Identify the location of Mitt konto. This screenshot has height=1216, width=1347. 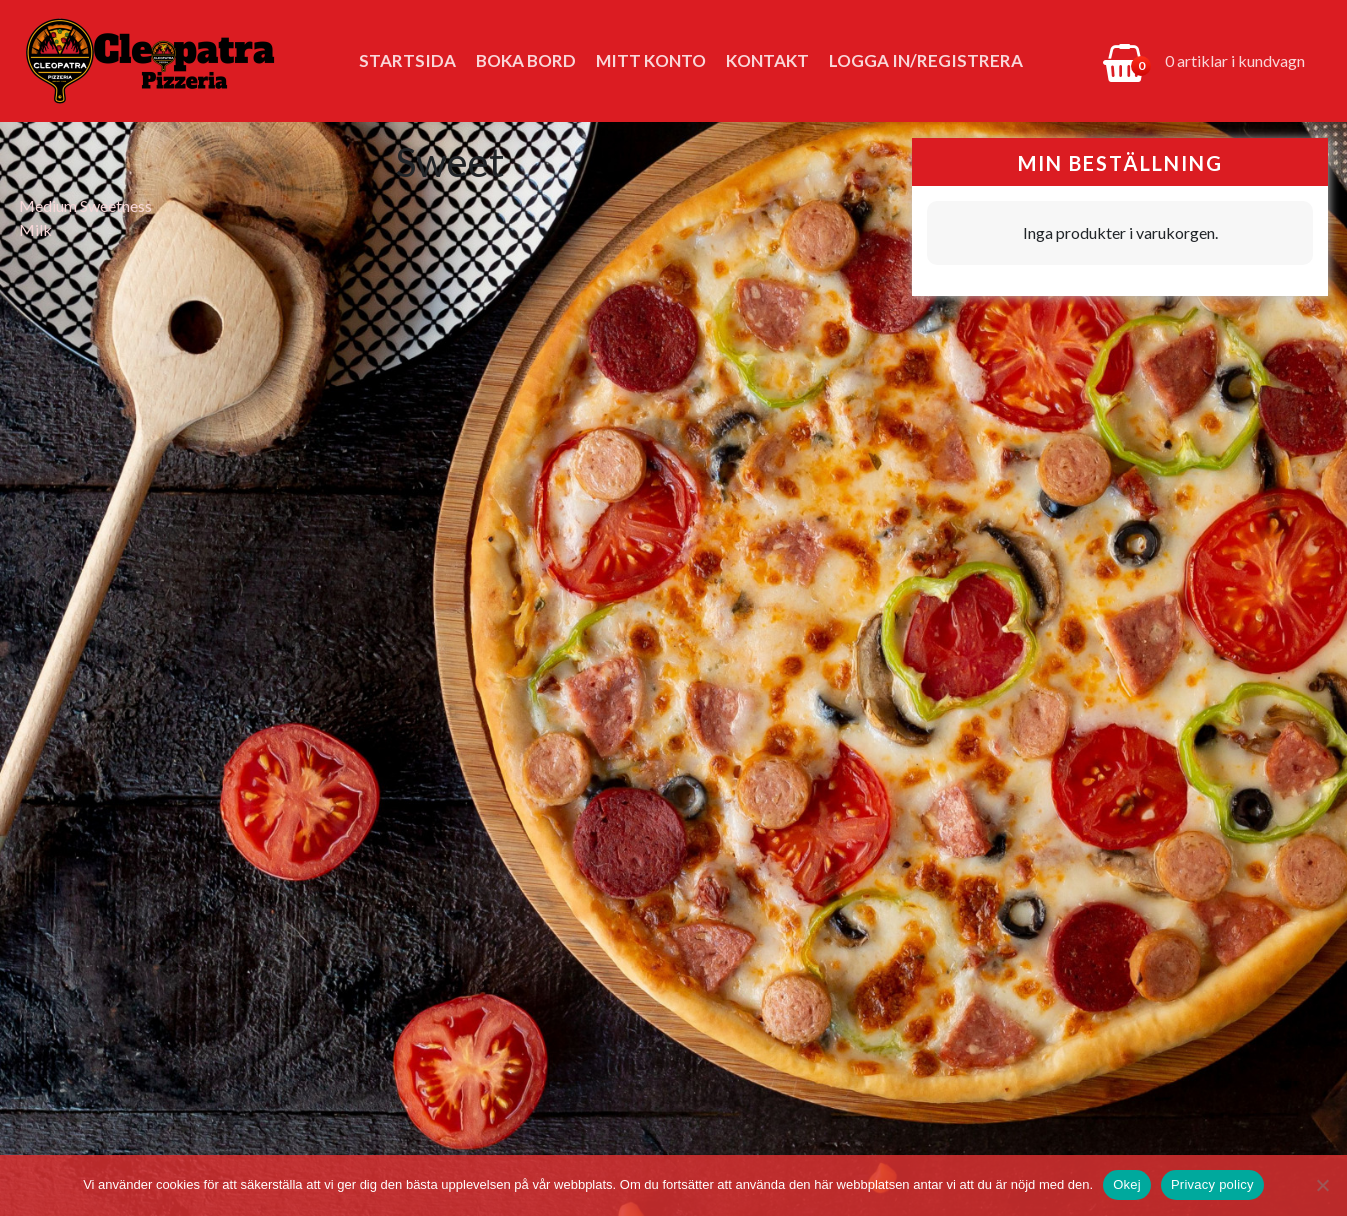
(651, 60).